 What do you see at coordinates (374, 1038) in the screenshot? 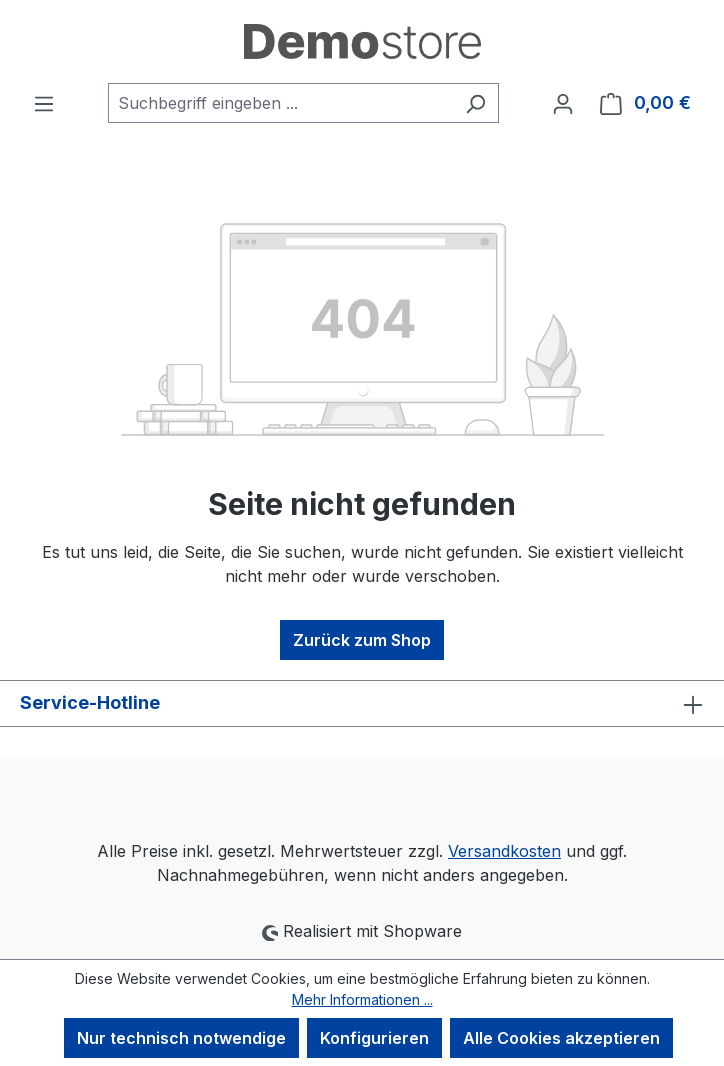
I see `Konfigurieren` at bounding box center [374, 1038].